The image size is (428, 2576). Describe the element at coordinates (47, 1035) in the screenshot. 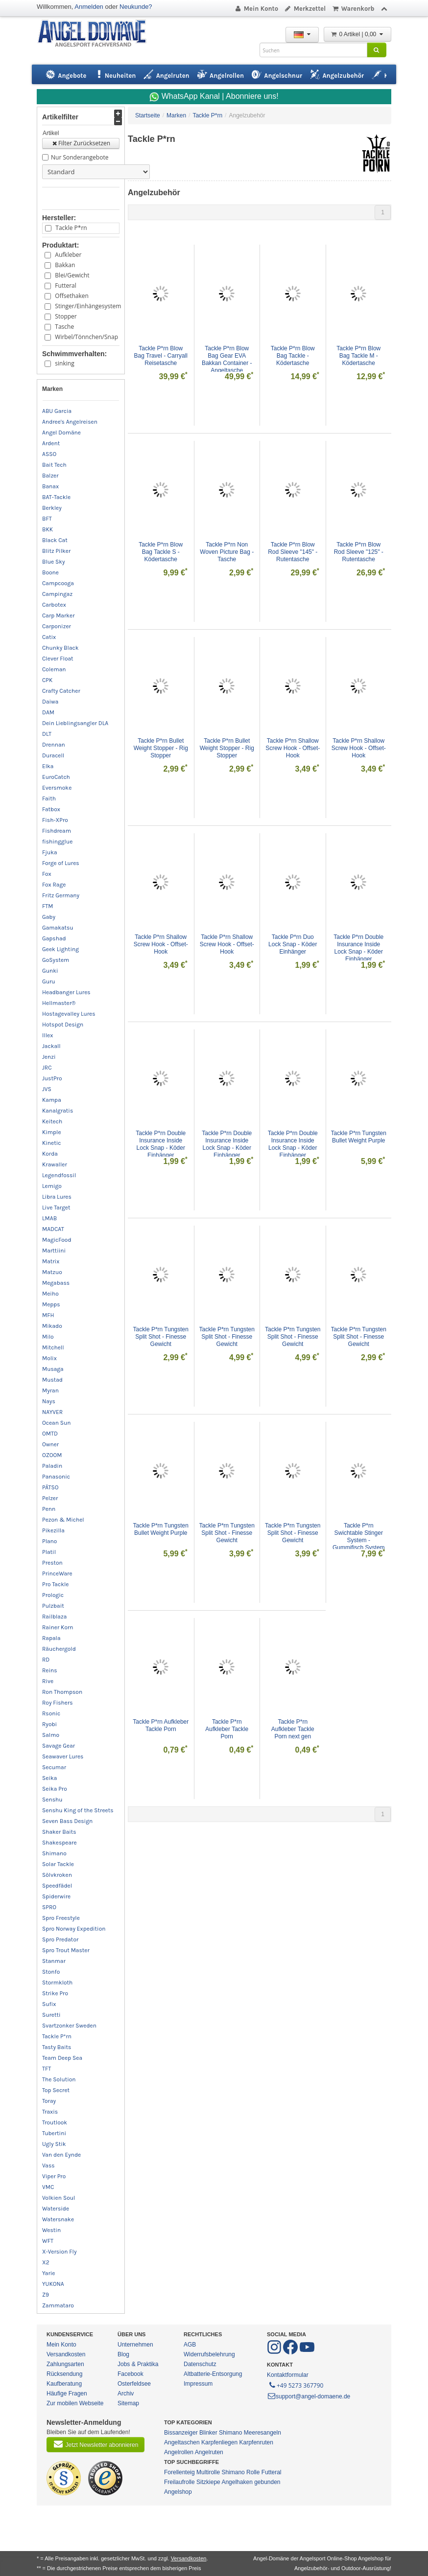

I see `Illex` at that location.